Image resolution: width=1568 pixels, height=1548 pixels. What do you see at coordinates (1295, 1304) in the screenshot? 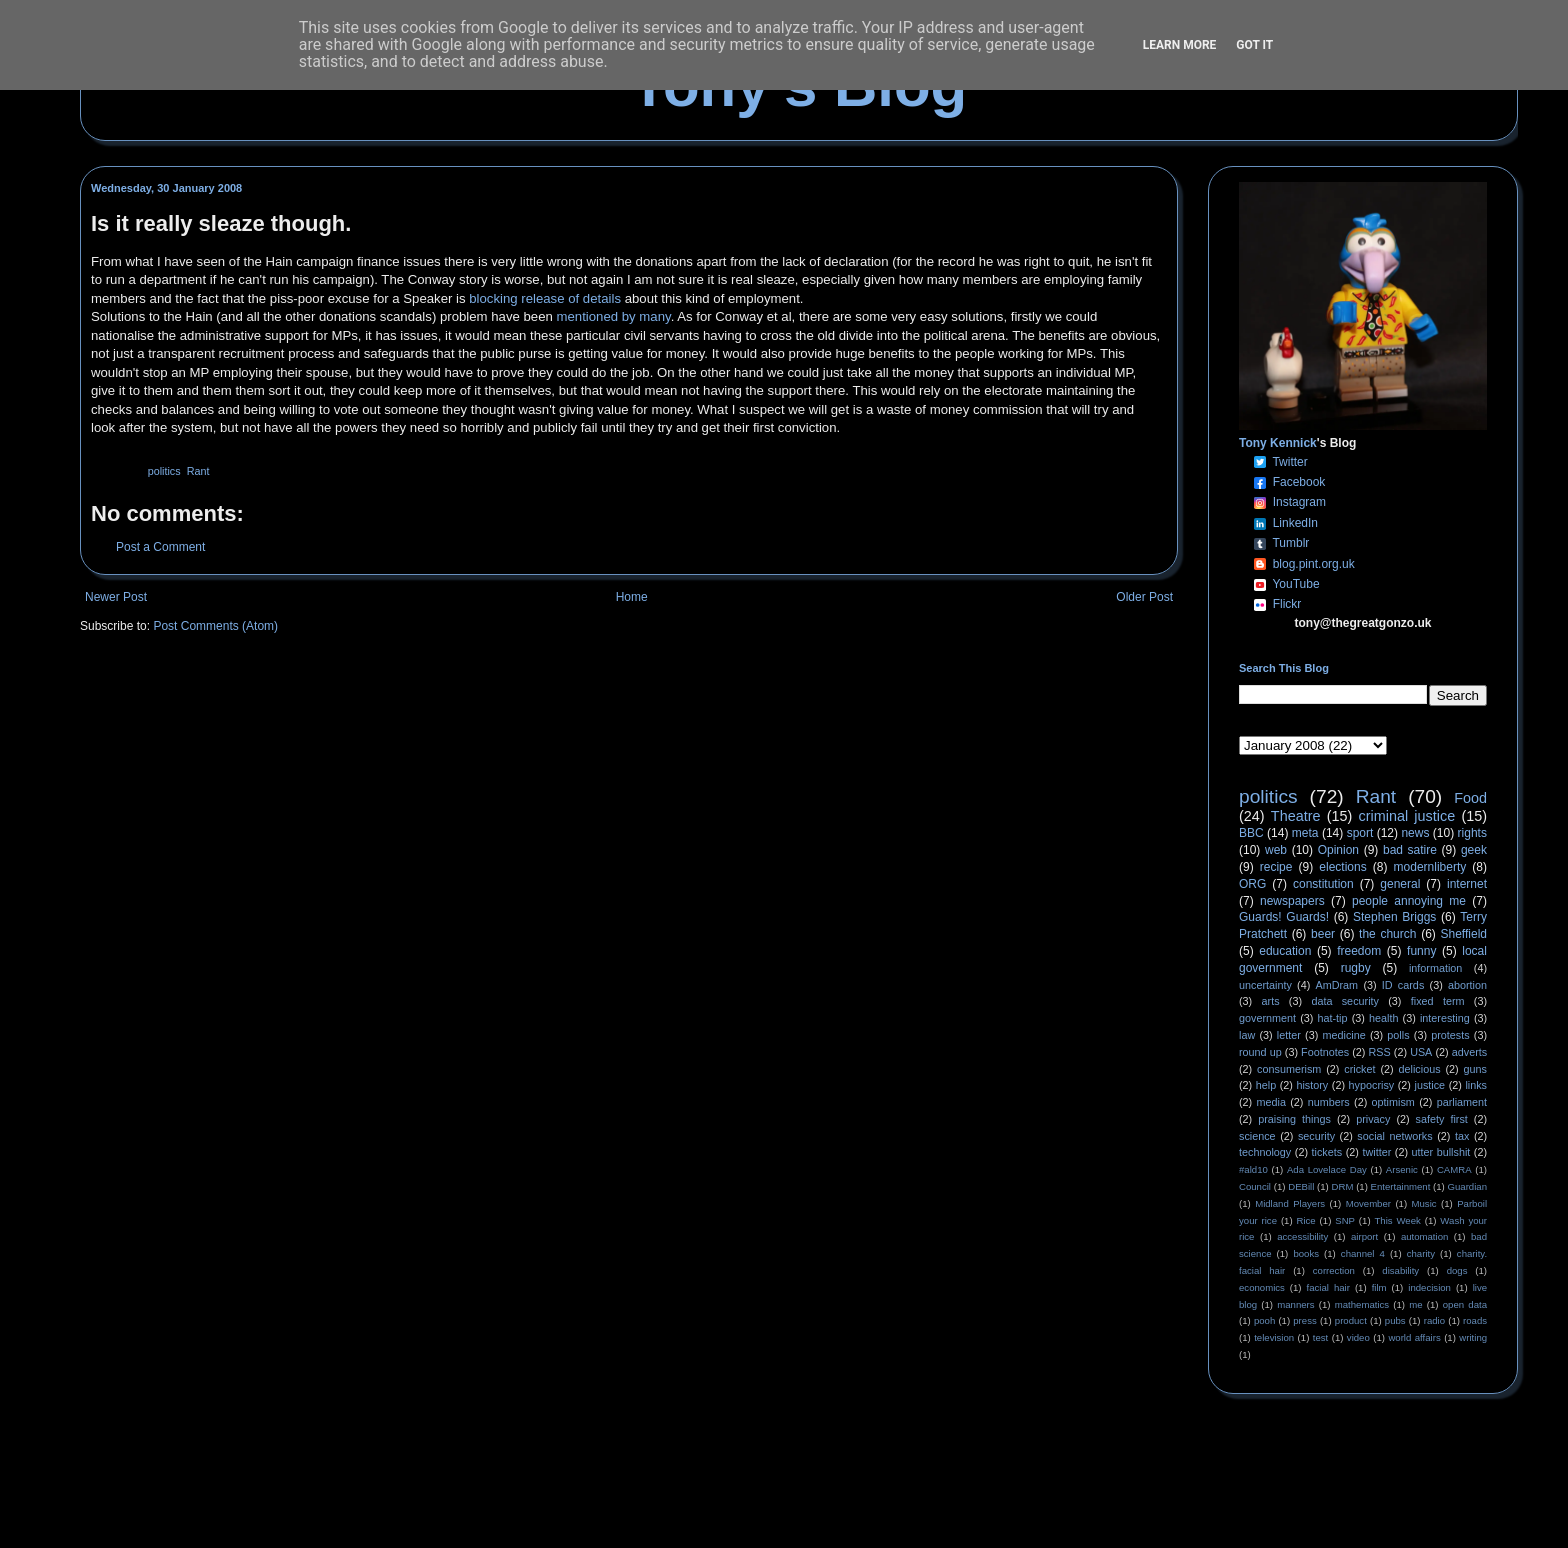
I see `manners` at bounding box center [1295, 1304].